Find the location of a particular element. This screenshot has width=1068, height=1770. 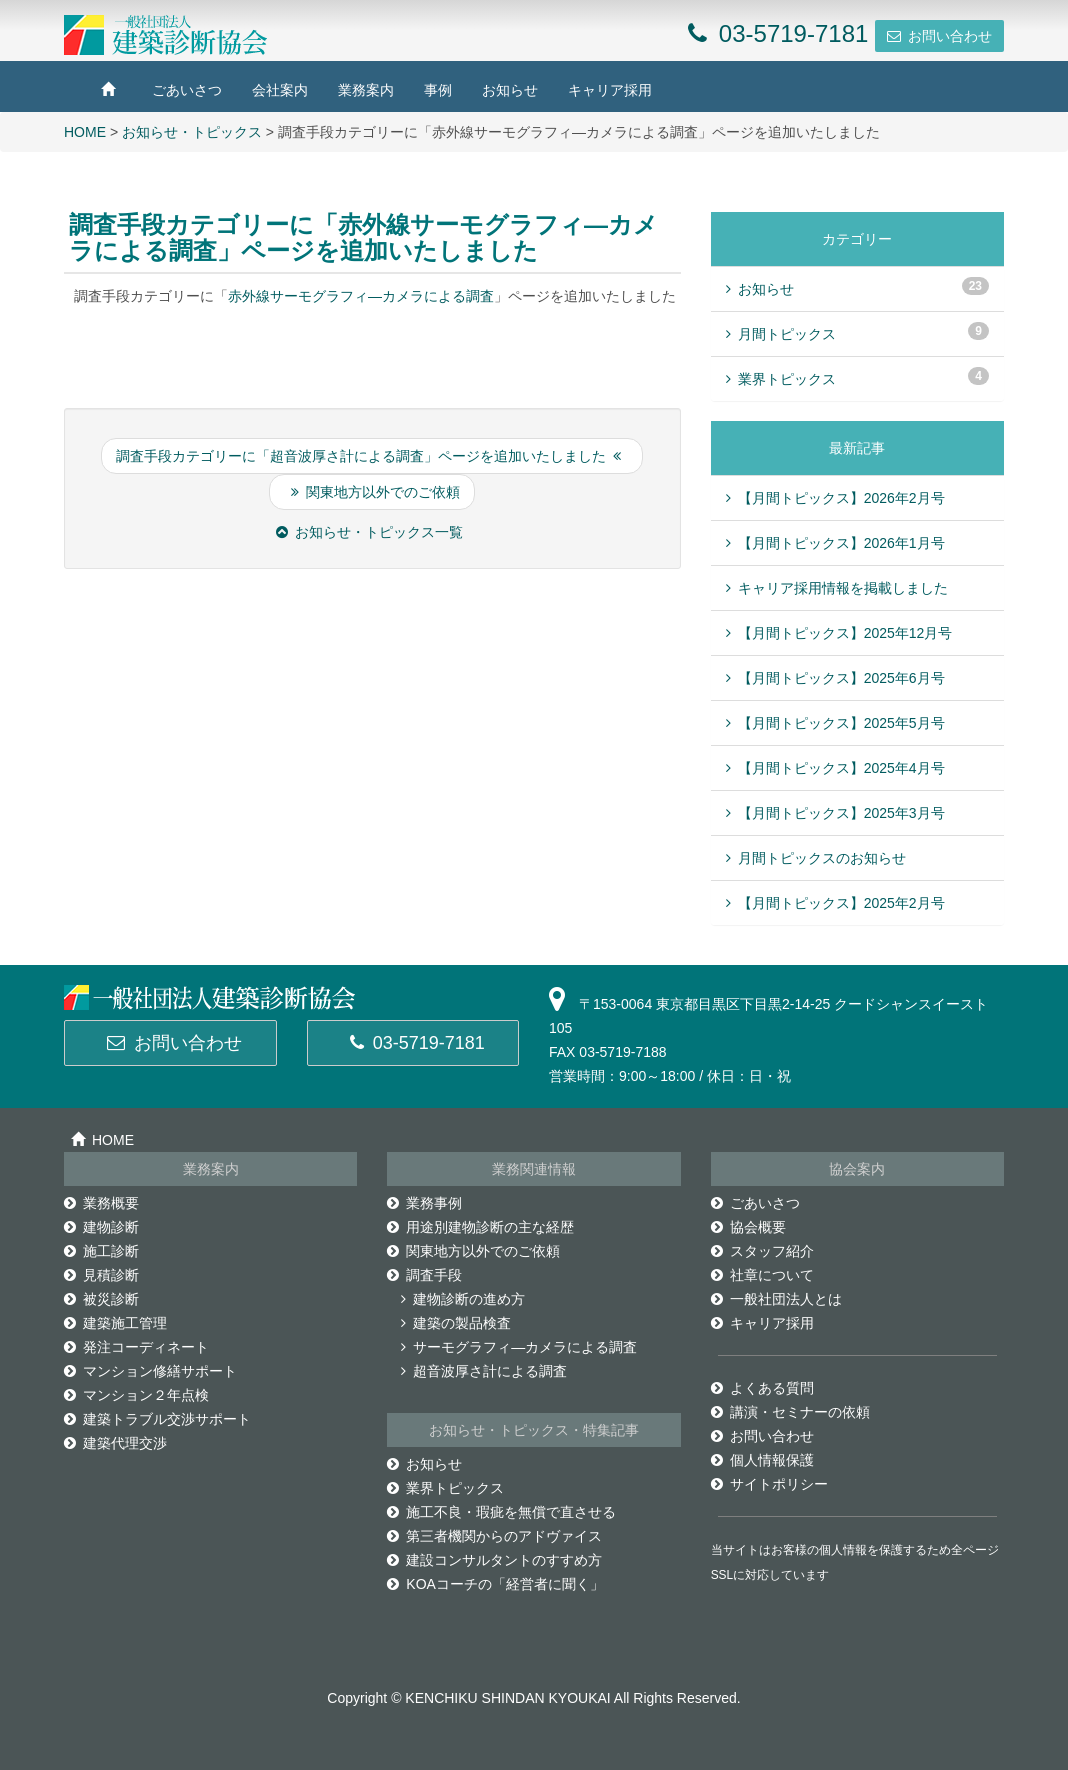

発注コーディネート is located at coordinates (136, 1347).